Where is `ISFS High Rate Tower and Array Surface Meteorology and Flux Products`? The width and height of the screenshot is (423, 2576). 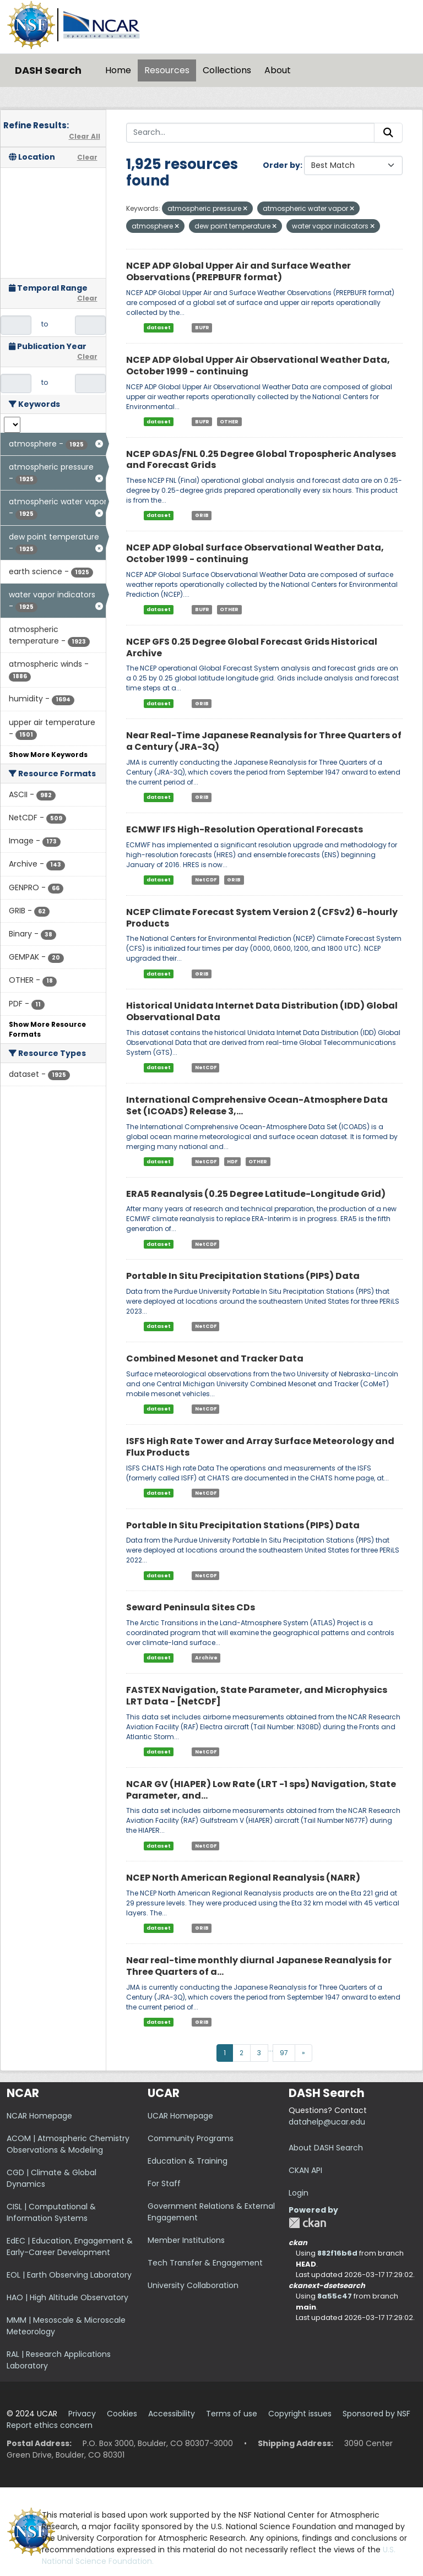 ISFS High Rate Tower and Array Surface Meteorology and Flux Products is located at coordinates (260, 1447).